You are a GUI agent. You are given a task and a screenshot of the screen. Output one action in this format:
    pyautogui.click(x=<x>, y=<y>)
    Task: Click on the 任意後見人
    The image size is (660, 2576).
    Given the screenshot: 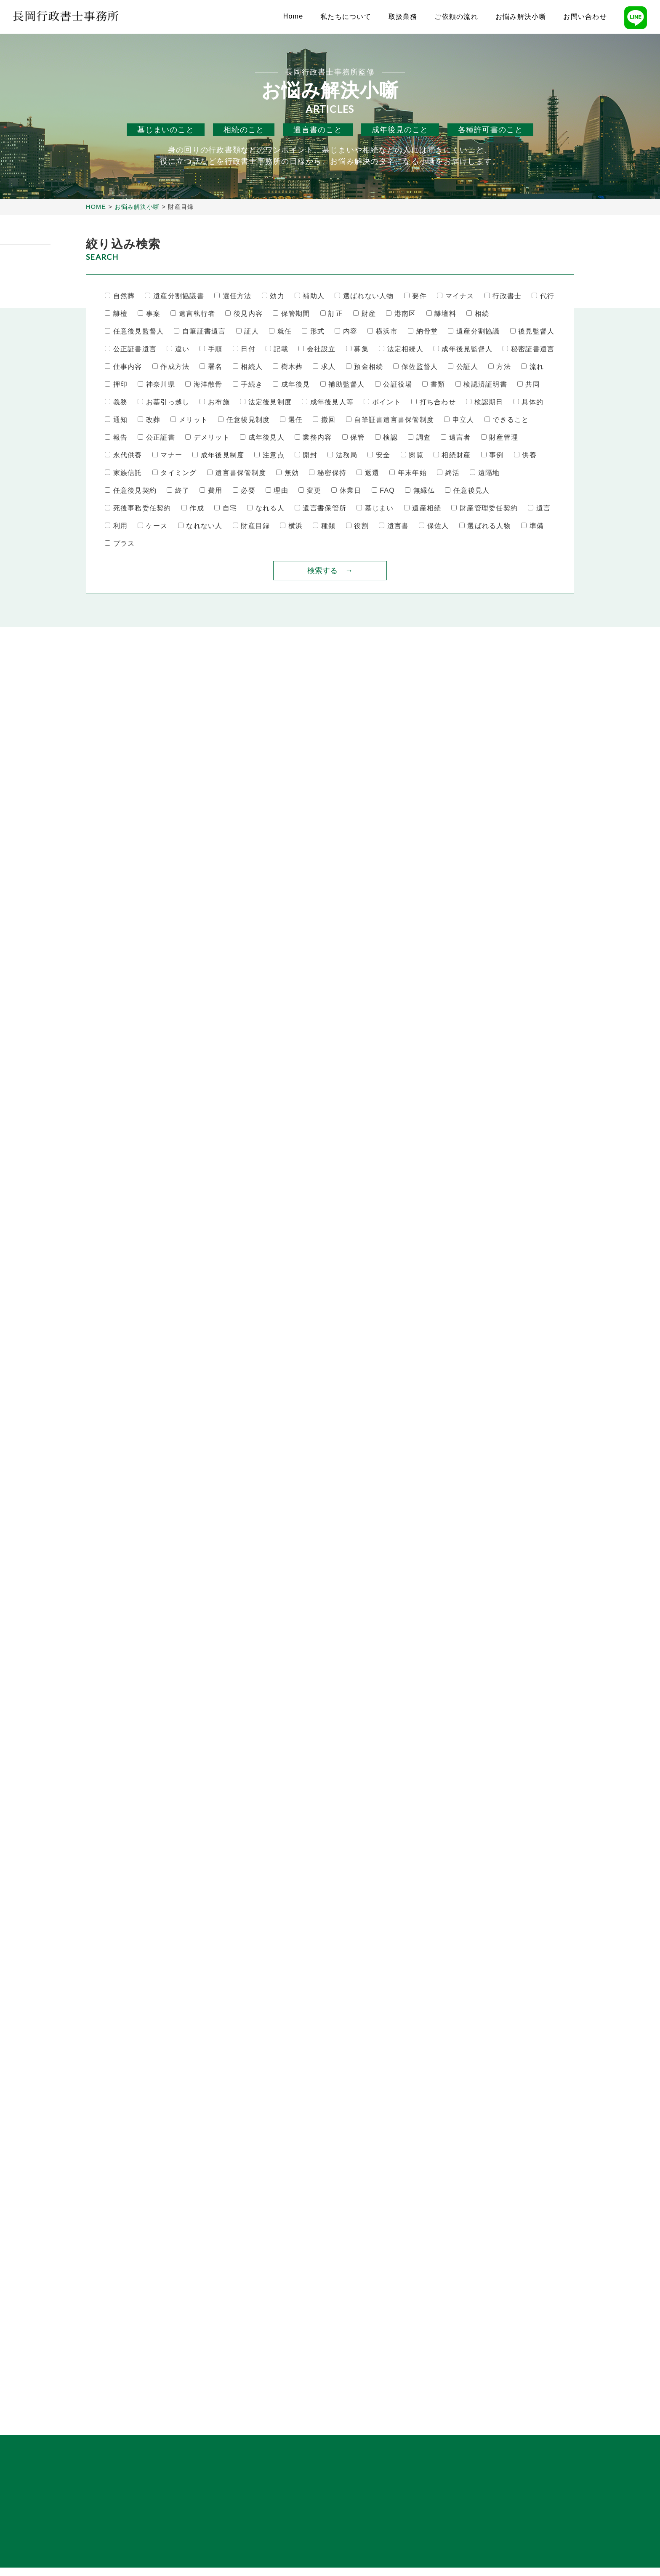 What is the action you would take?
    pyautogui.click(x=467, y=490)
    